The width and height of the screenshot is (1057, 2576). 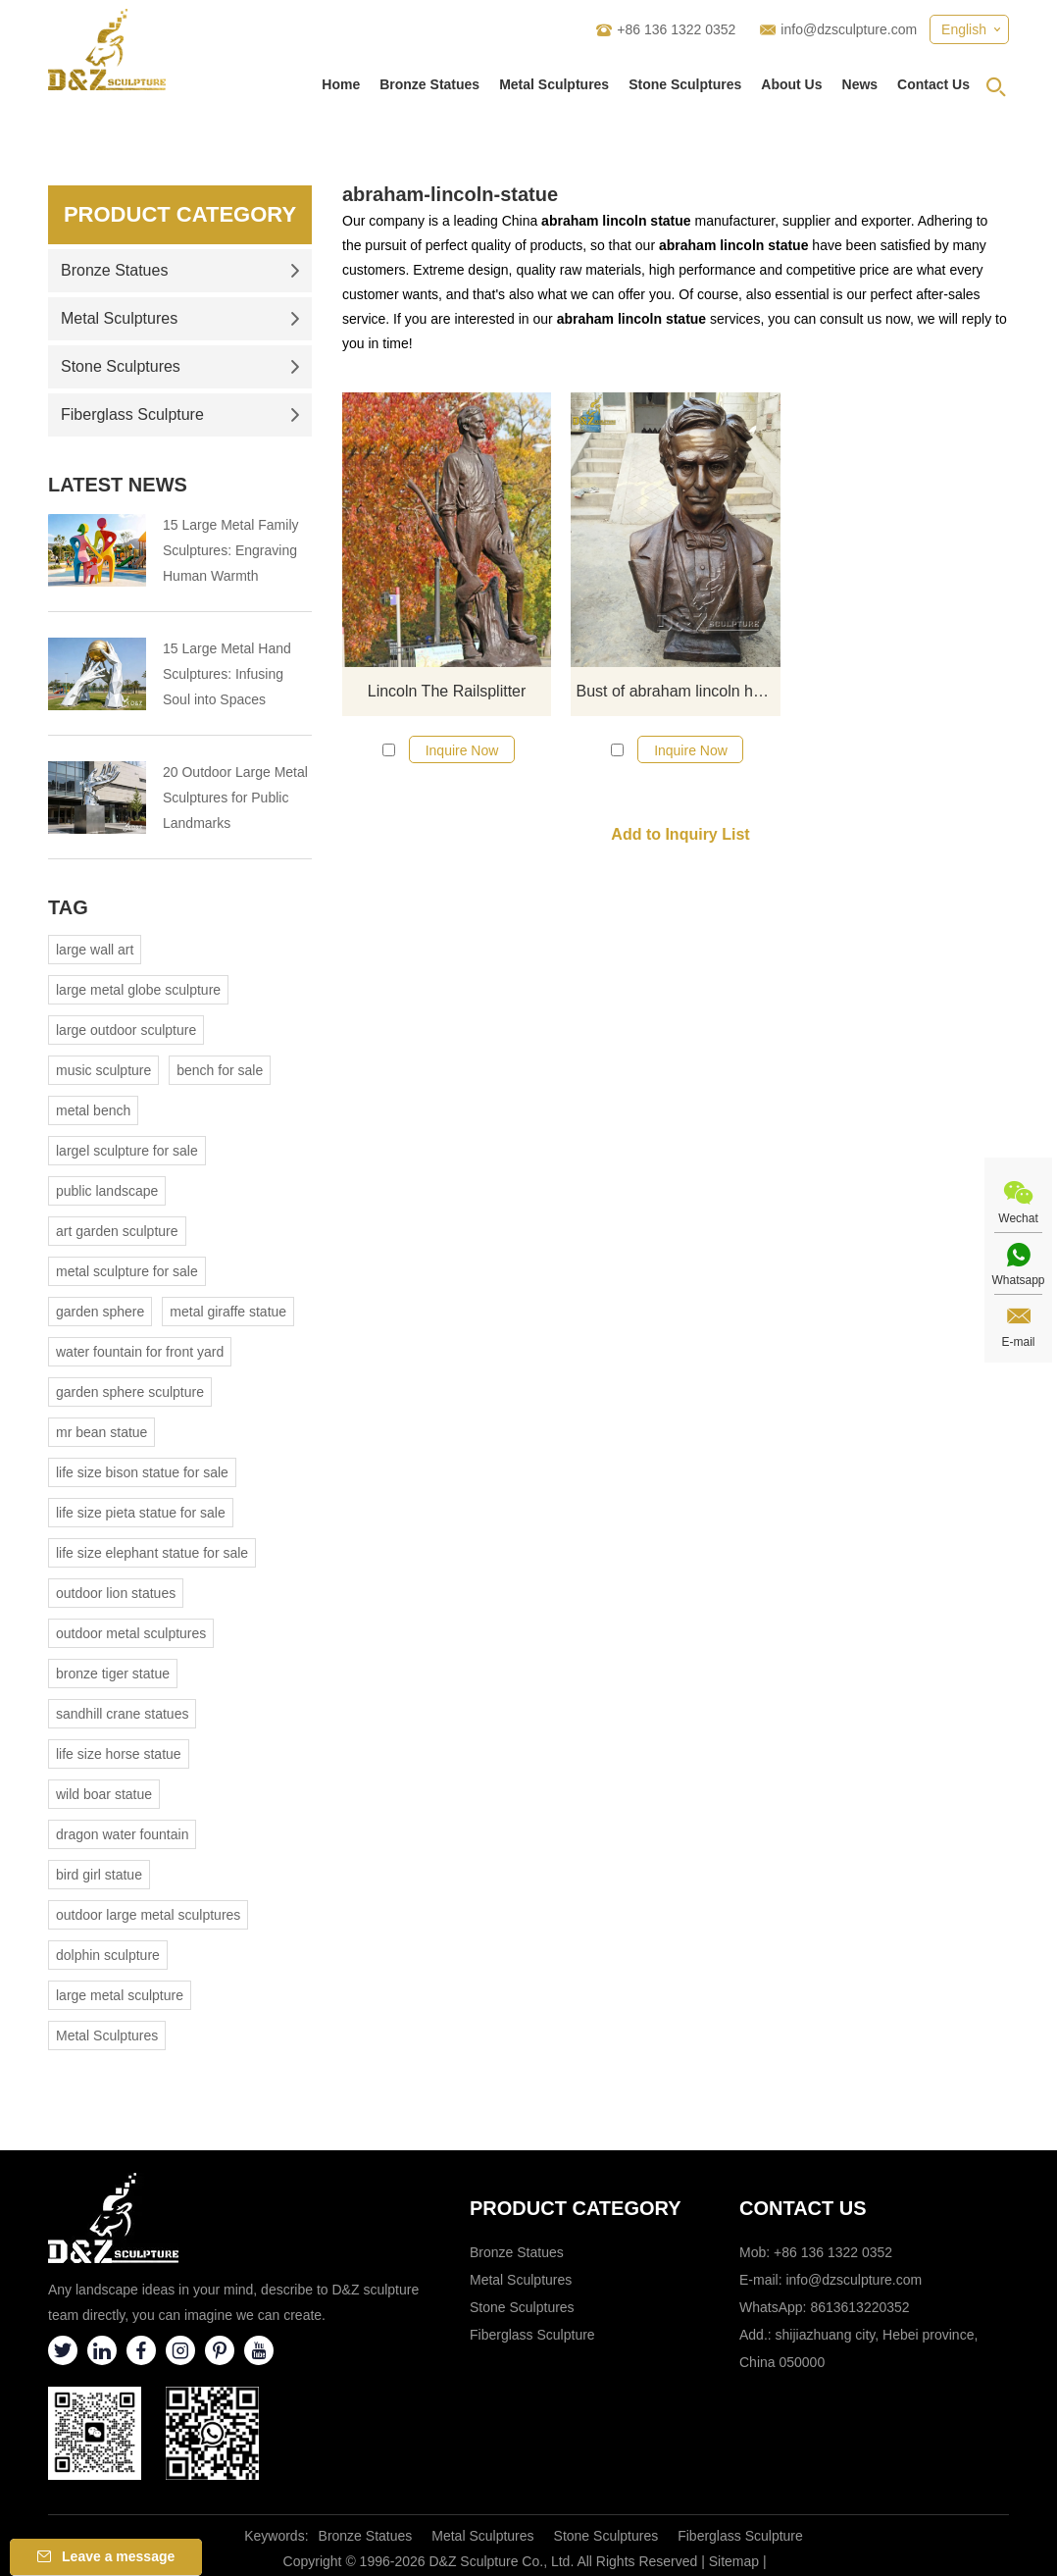 I want to click on garden sphere sculpture, so click(x=130, y=1392).